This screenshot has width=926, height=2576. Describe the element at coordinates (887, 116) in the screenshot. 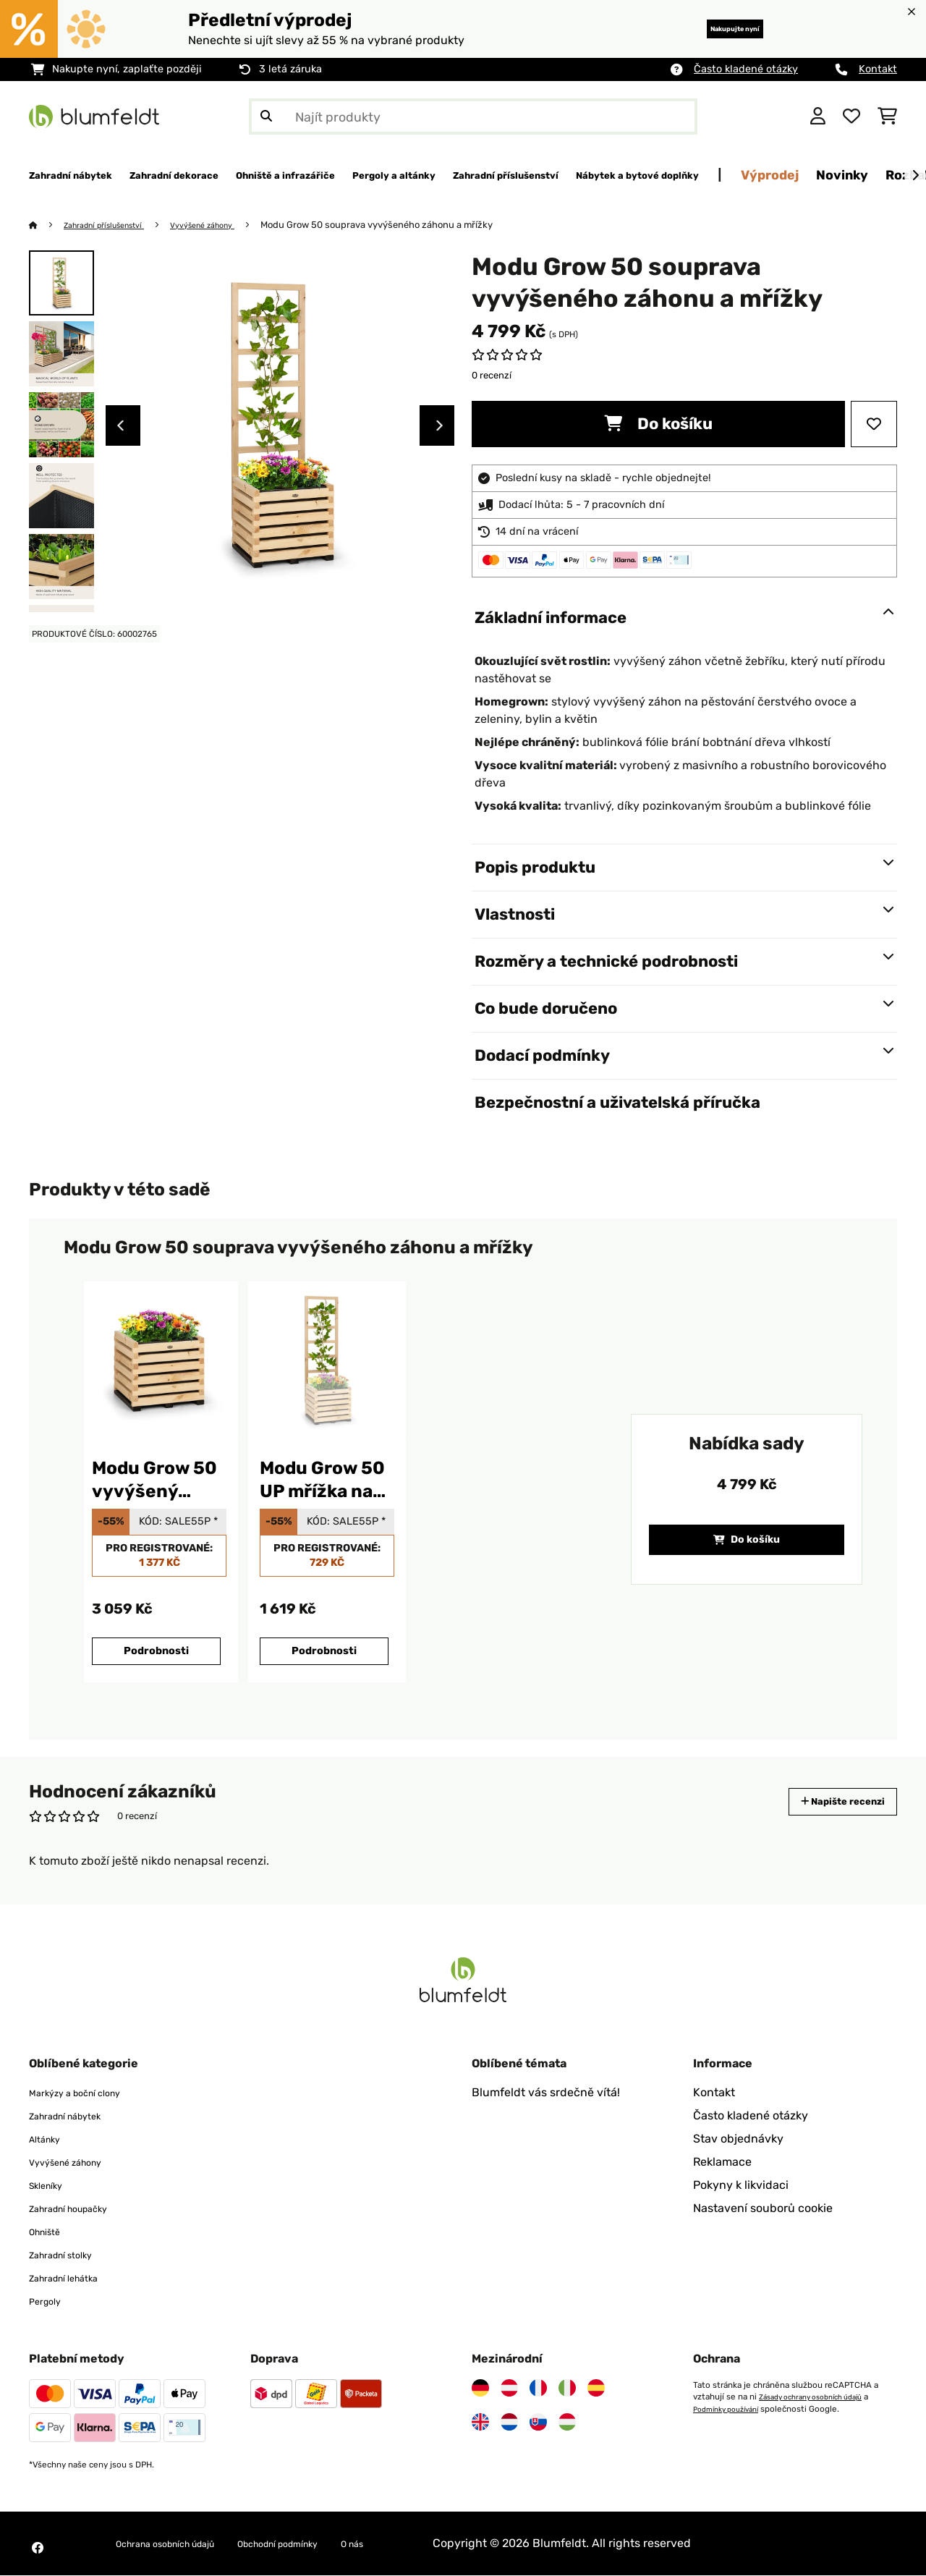

I see `[Nákupní košík]` at that location.